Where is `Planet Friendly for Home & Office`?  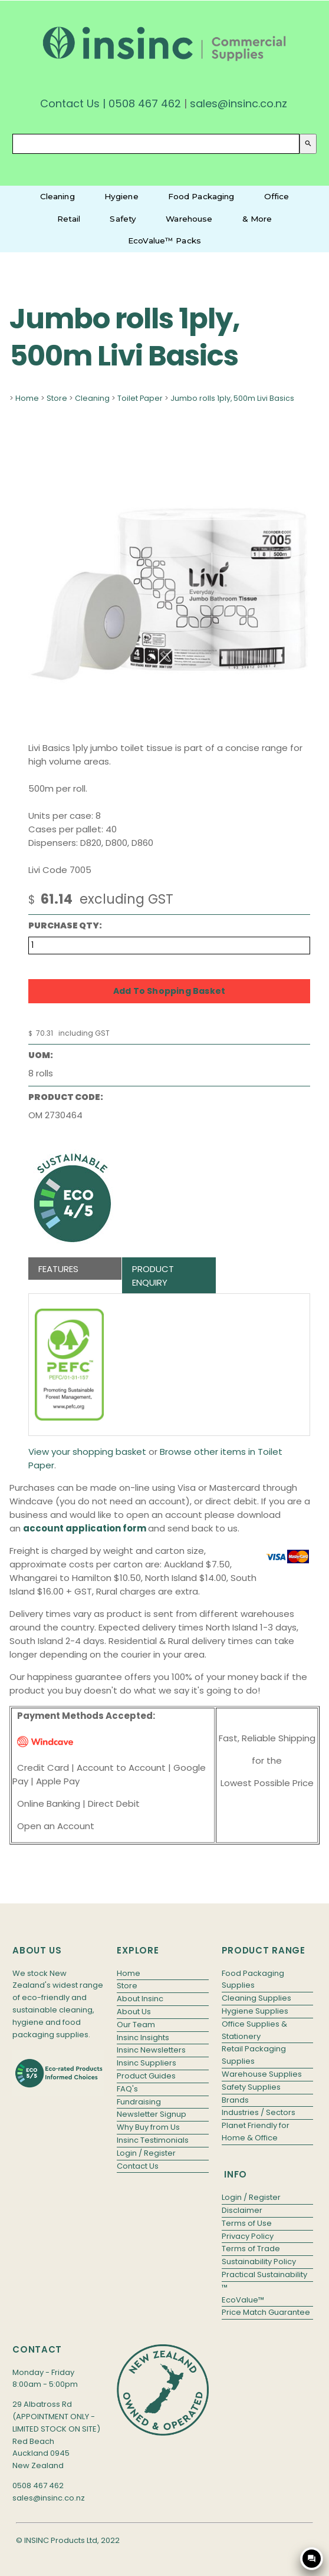 Planet Friendly for Home & Office is located at coordinates (255, 2131).